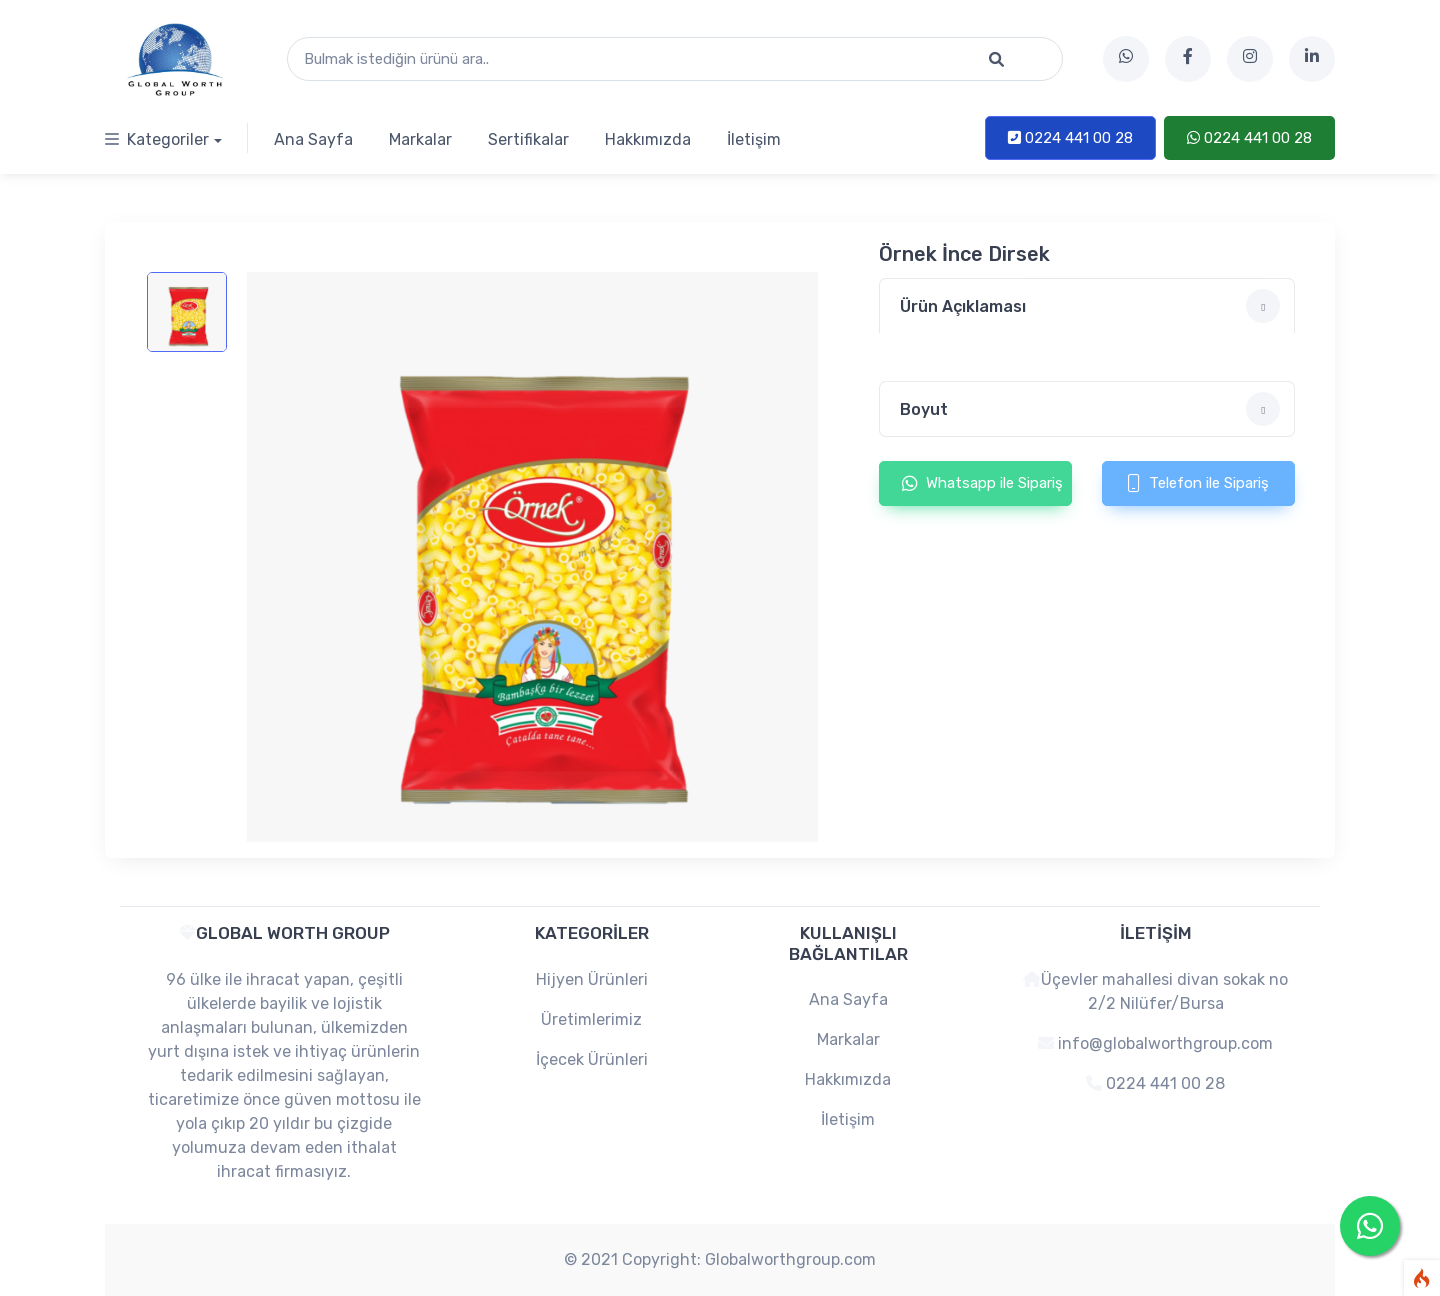 This screenshot has width=1440, height=1296. Describe the element at coordinates (982, 483) in the screenshot. I see `Whatsapp ile Sipariş` at that location.